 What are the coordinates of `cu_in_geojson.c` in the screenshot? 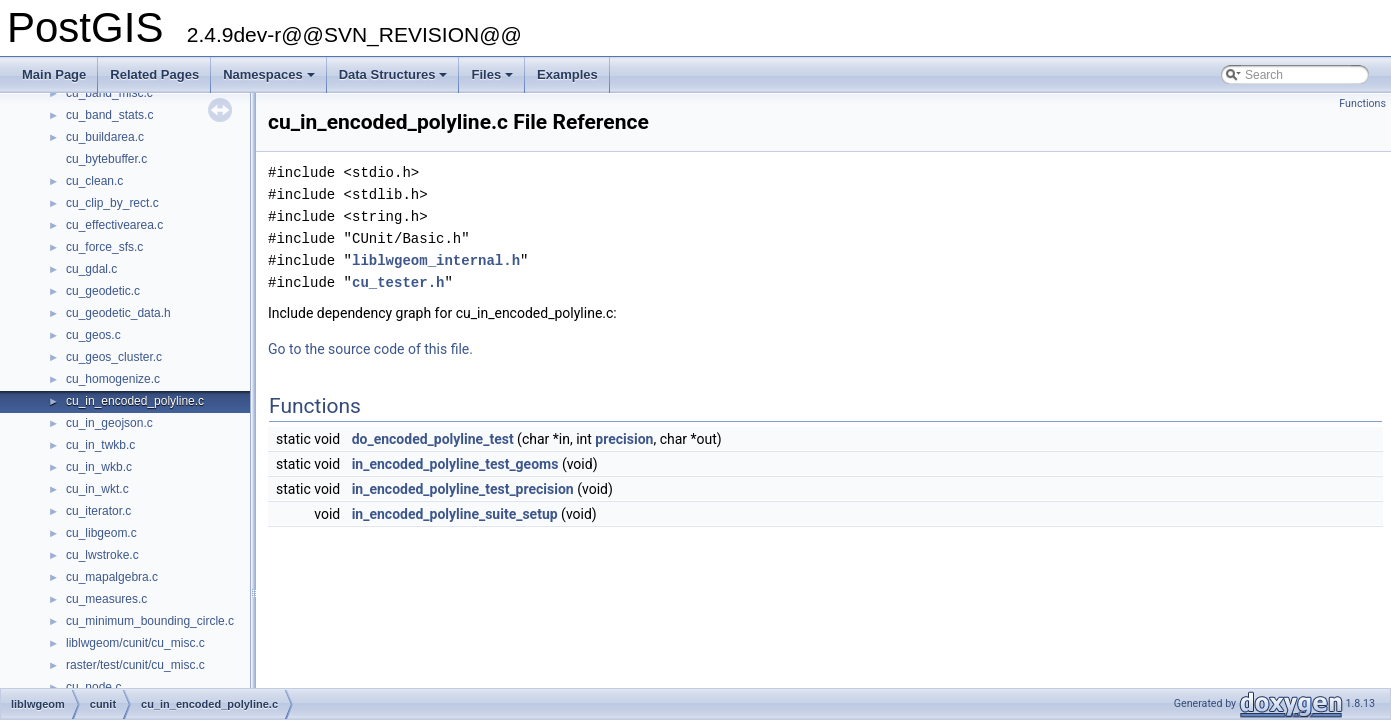 It's located at (109, 423).